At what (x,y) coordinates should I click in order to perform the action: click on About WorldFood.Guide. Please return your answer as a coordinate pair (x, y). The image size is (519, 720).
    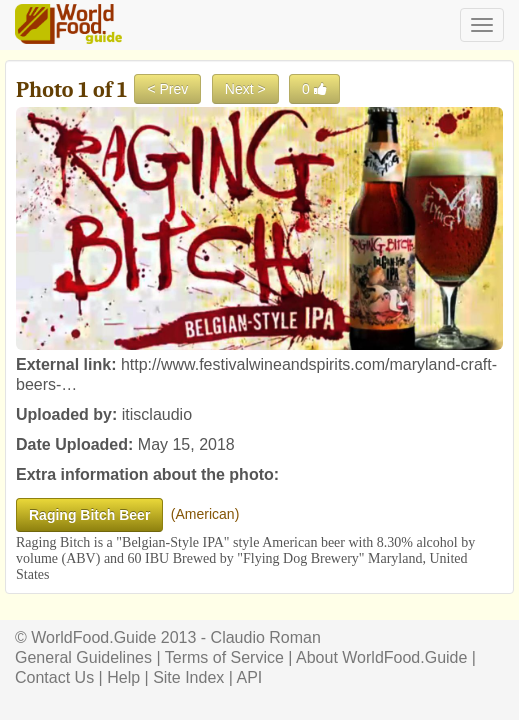
    Looking at the image, I should click on (381, 657).